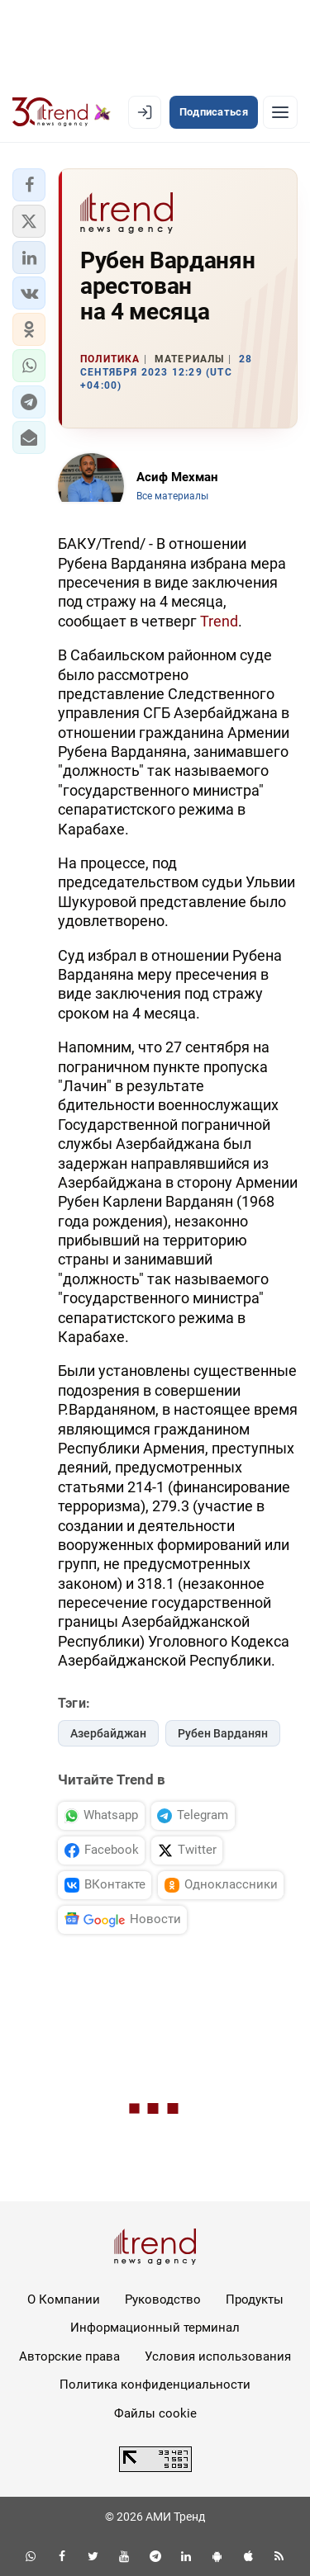 Image resolution: width=310 pixels, height=2576 pixels. I want to click on Рубен Варданян, so click(223, 1733).